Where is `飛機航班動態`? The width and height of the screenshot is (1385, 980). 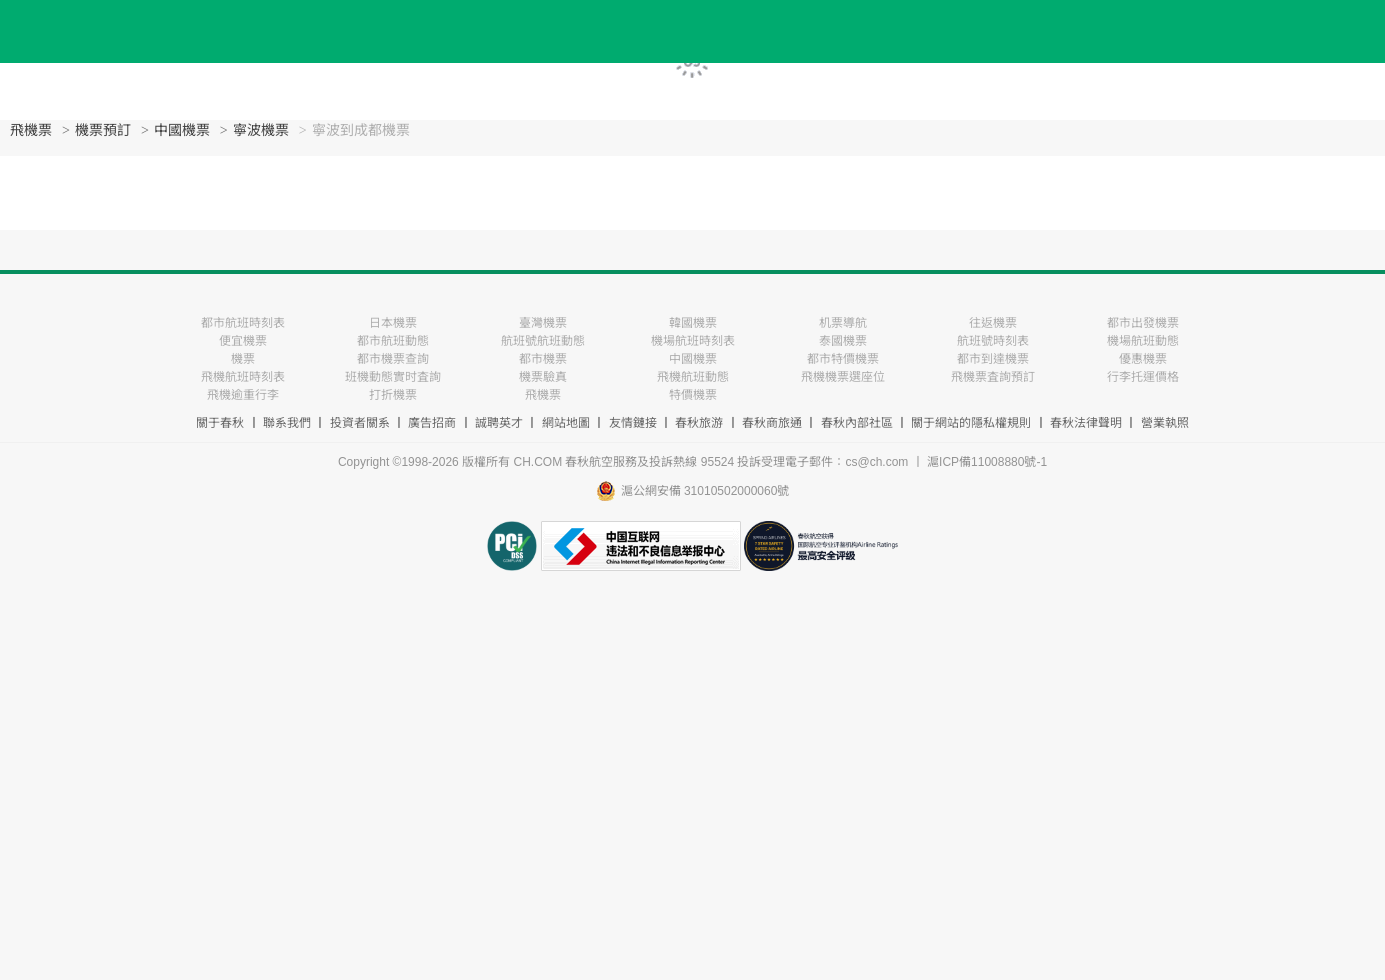 飛機航班動態 is located at coordinates (693, 377).